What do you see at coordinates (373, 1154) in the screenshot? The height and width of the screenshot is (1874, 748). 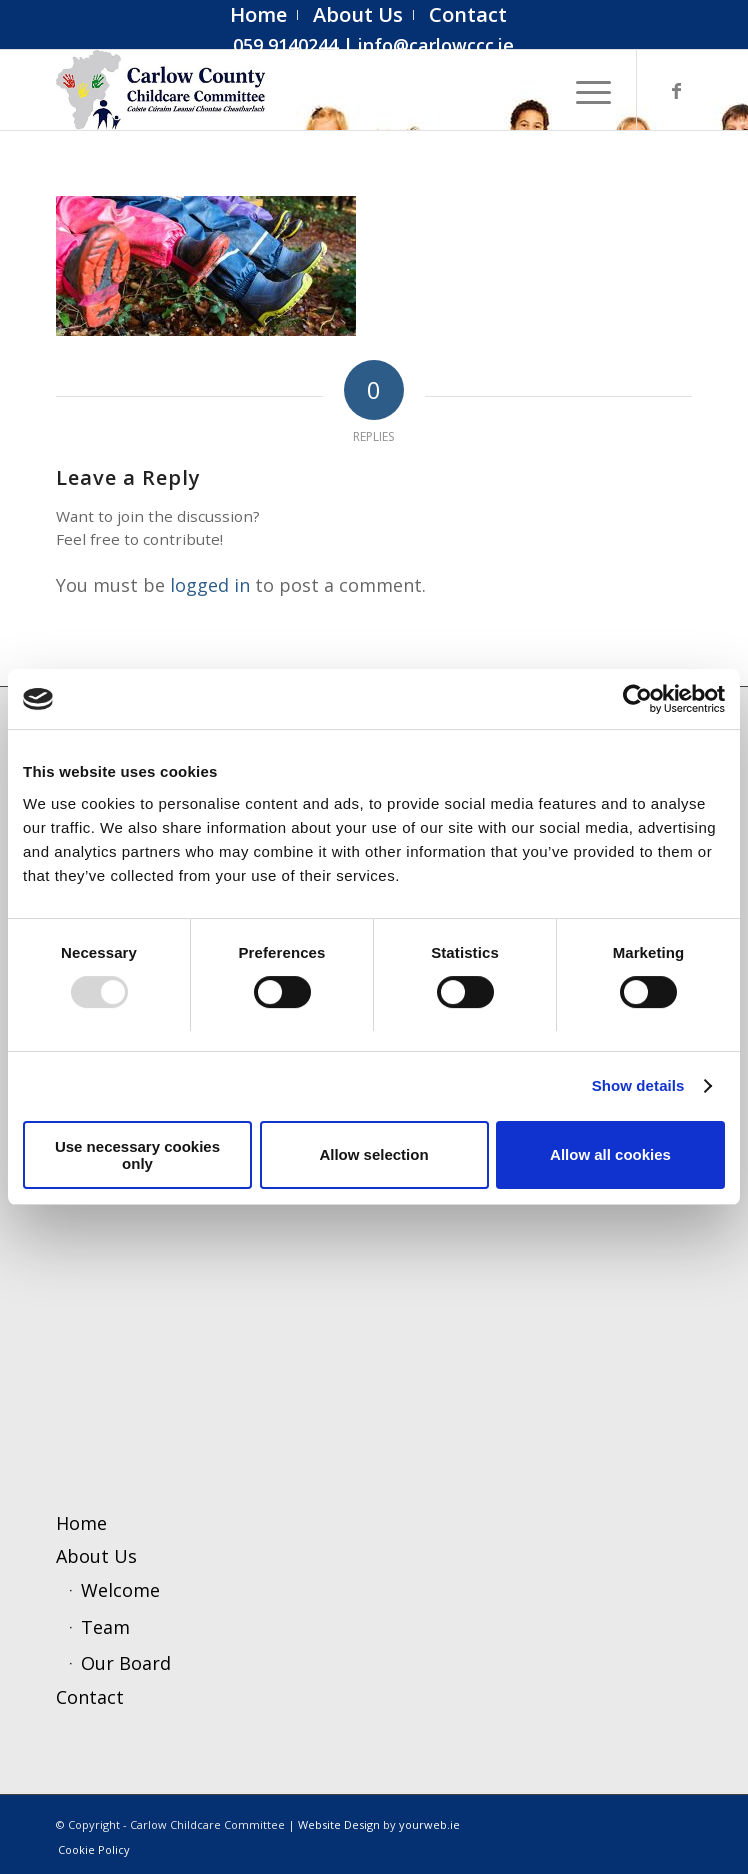 I see `Allow selection` at bounding box center [373, 1154].